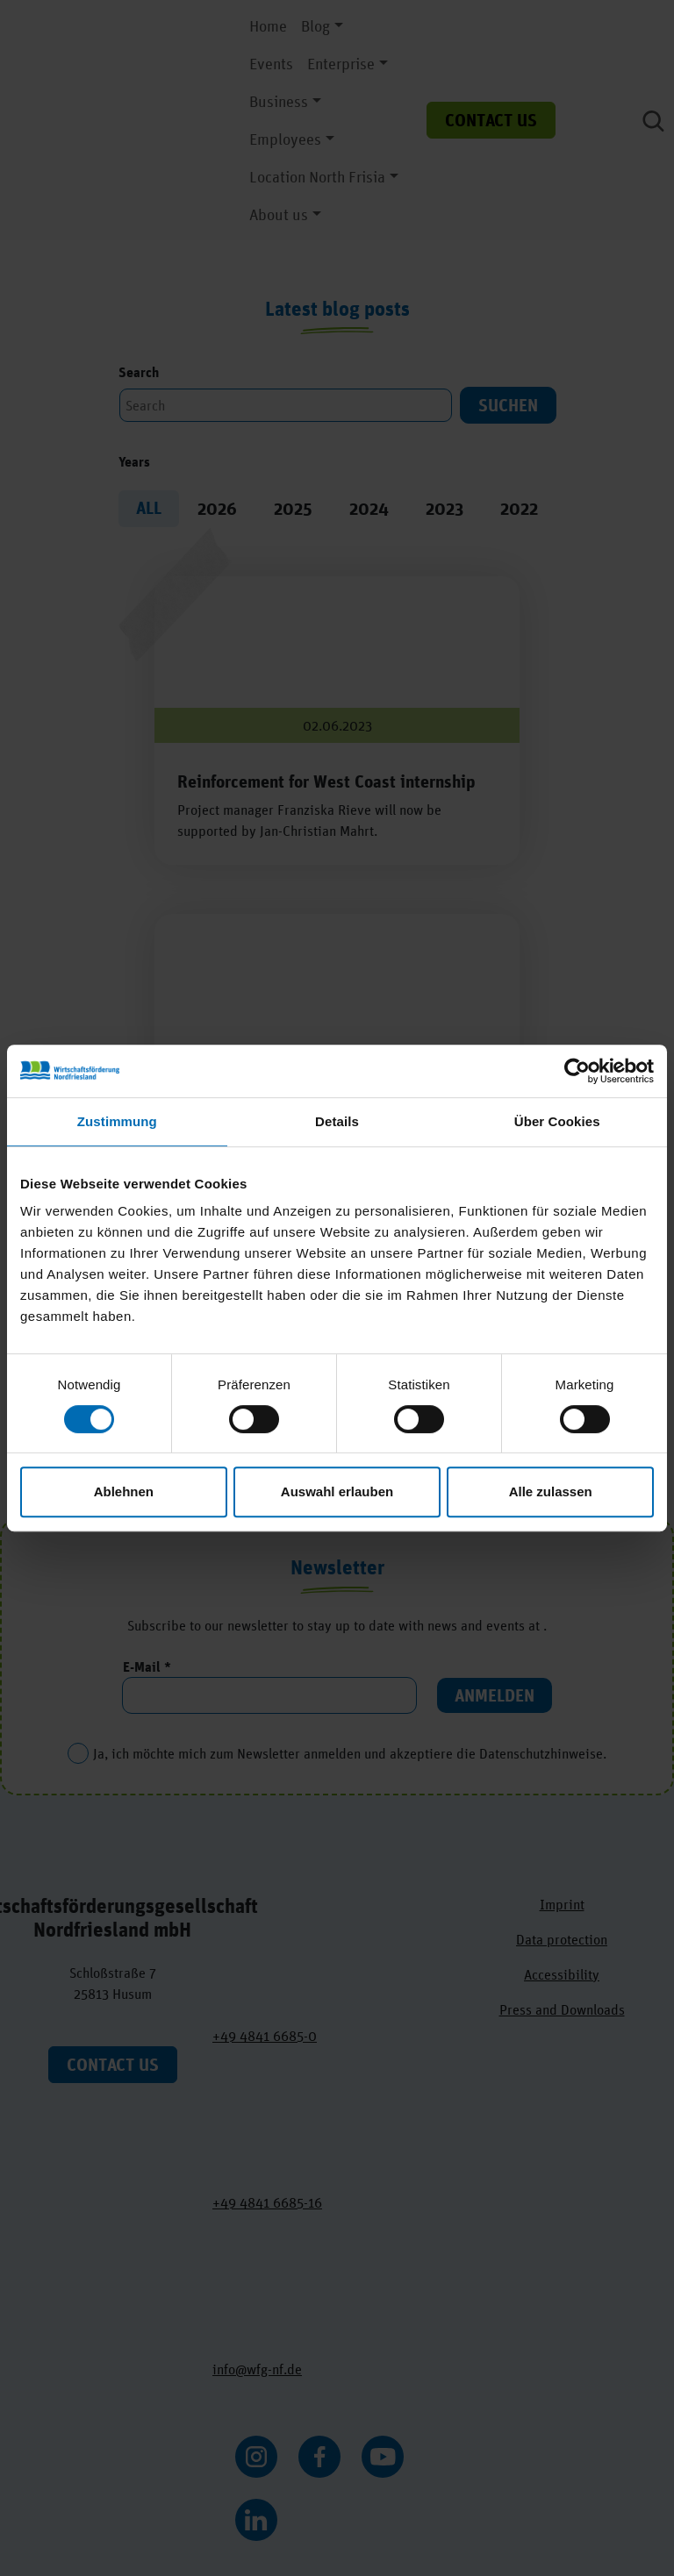 The width and height of the screenshot is (674, 2576). What do you see at coordinates (117, 1121) in the screenshot?
I see `Zustimmung [tab]` at bounding box center [117, 1121].